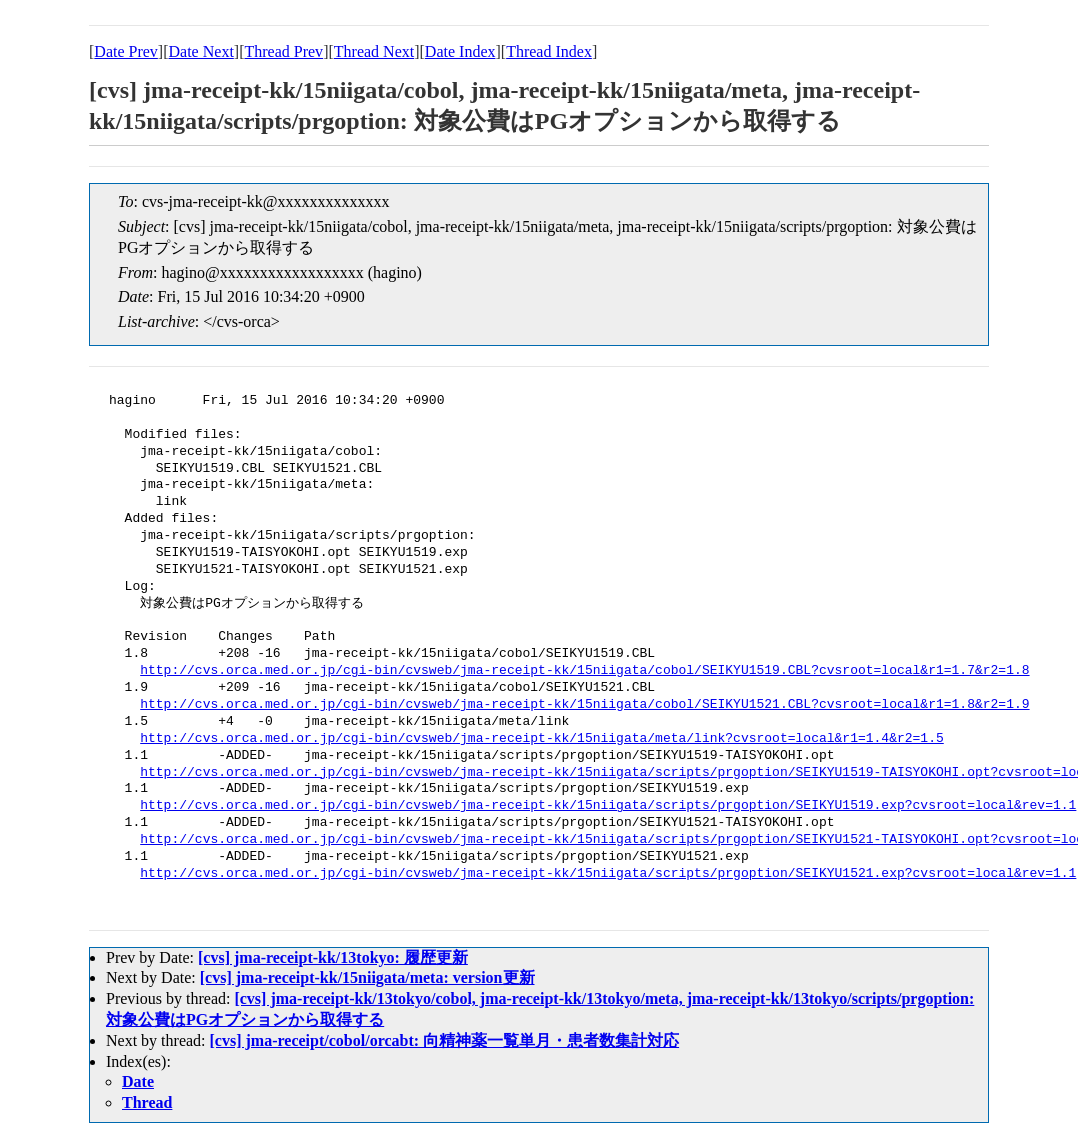 This screenshot has width=1078, height=1136. I want to click on http://cvs.orca.med.or.jp/cgi-bin/cvsweb/jma-receipt-kk/15niigata/cobol/SEIKYU1521.CBL?cvsroot=local&r1=1.8&r2=1.9, so click(584, 705).